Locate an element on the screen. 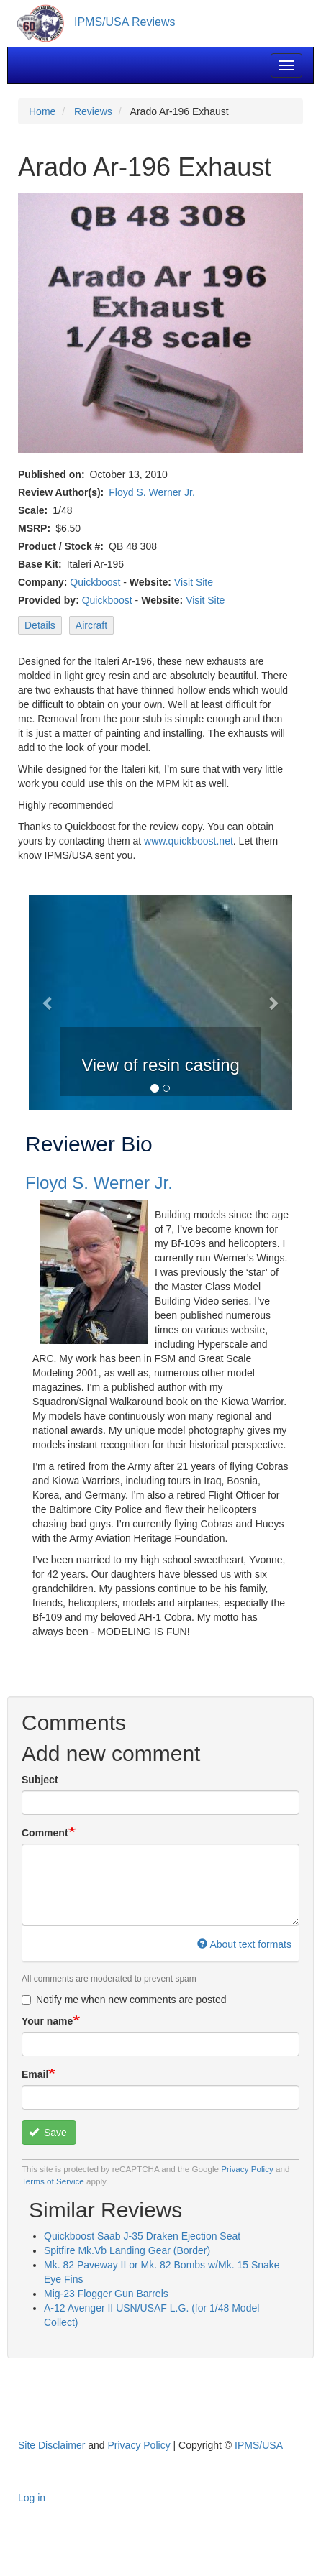  www.quickboost.net is located at coordinates (188, 841).